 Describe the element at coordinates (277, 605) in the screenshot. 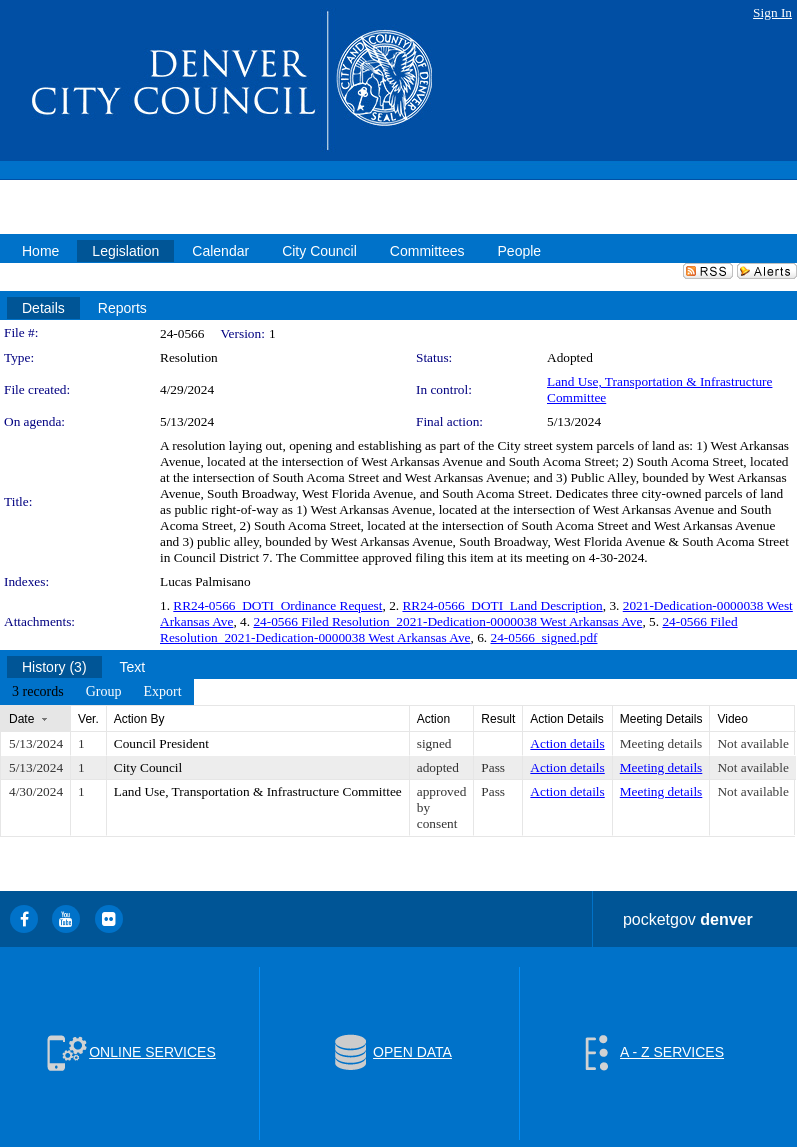

I see `RR24-0566_DOTI_Ordinance Request` at that location.